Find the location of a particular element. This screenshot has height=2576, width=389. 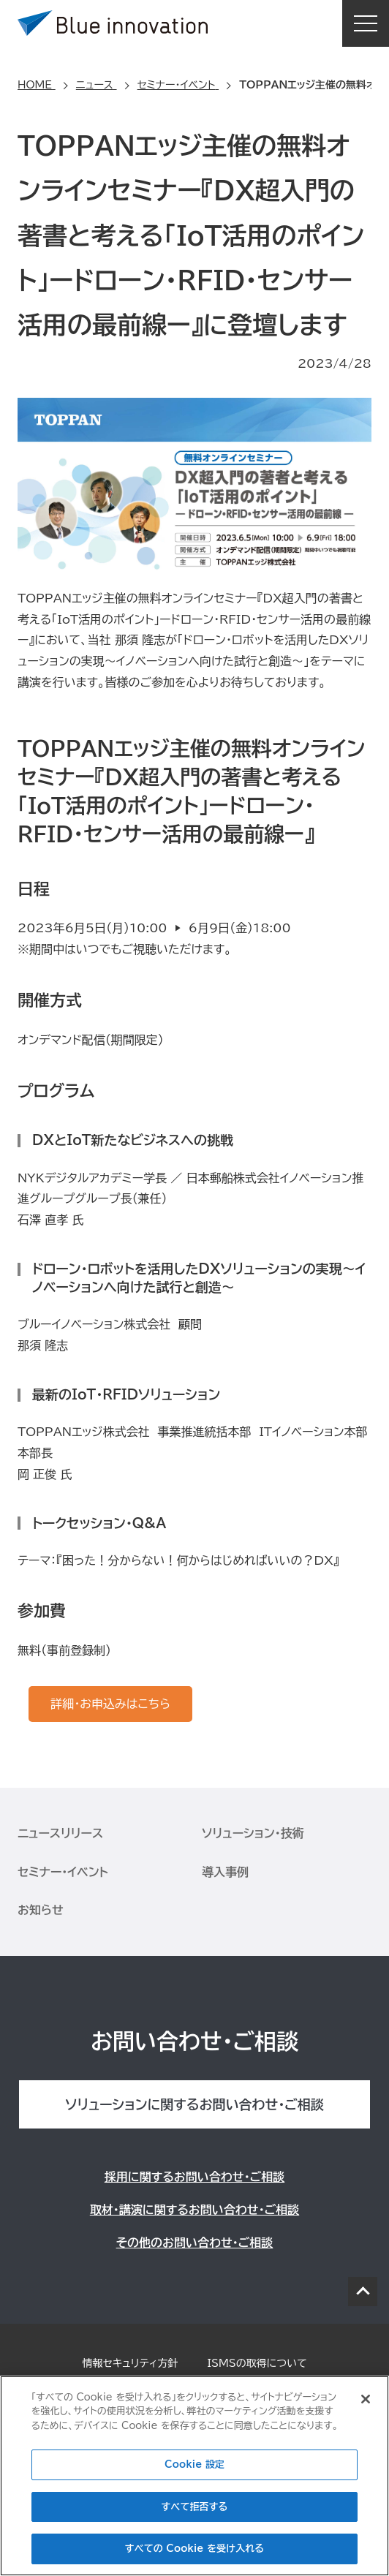

詳細・お申込みはこちら is located at coordinates (110, 1704).